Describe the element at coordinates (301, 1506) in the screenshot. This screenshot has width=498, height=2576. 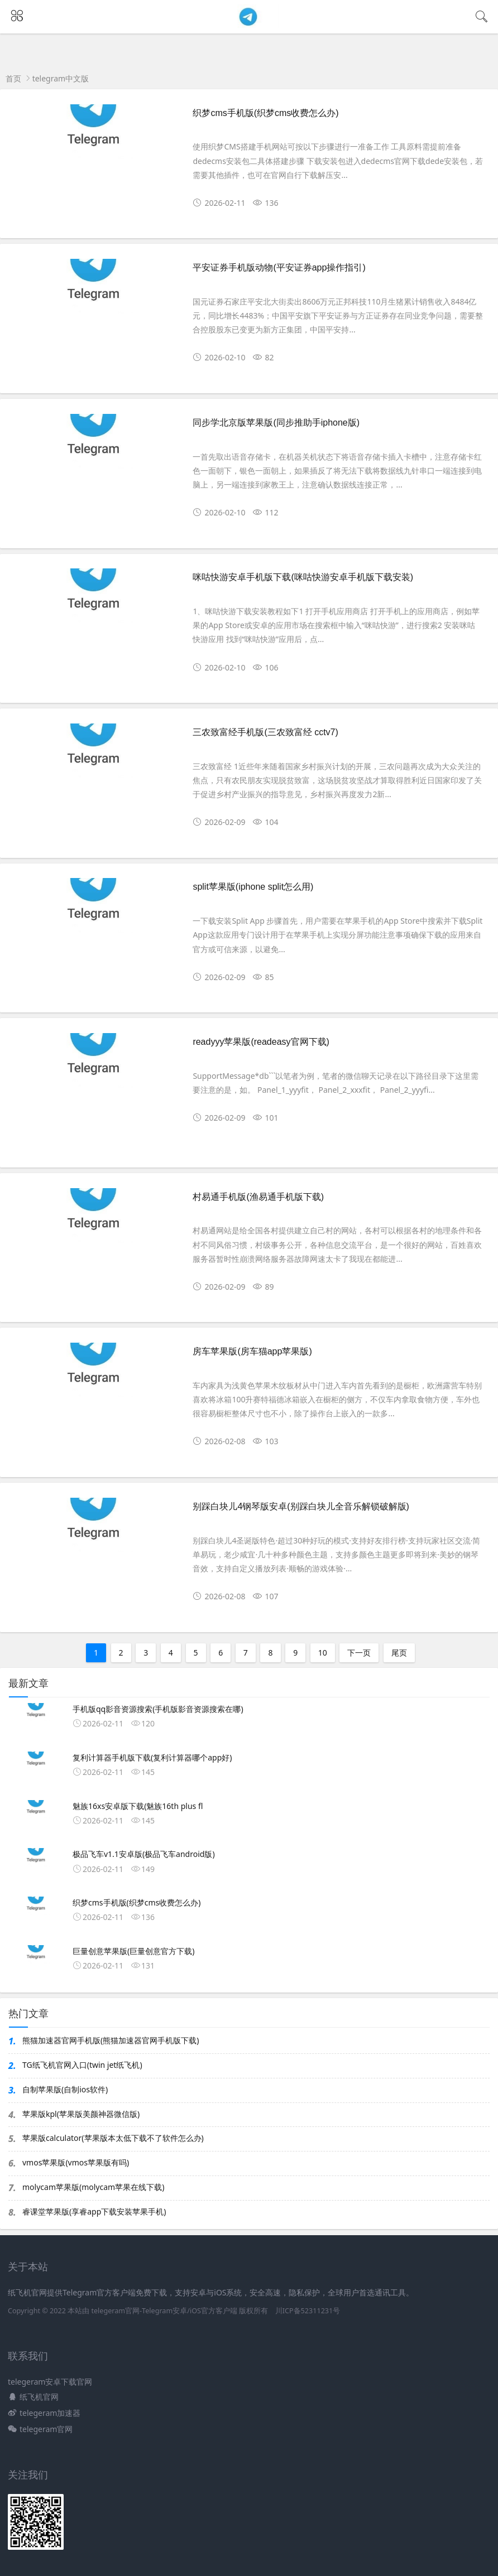
I see `别踩白块儿4钢琴版安卓(别踩白块儿全音乐解锁破解版)` at that location.